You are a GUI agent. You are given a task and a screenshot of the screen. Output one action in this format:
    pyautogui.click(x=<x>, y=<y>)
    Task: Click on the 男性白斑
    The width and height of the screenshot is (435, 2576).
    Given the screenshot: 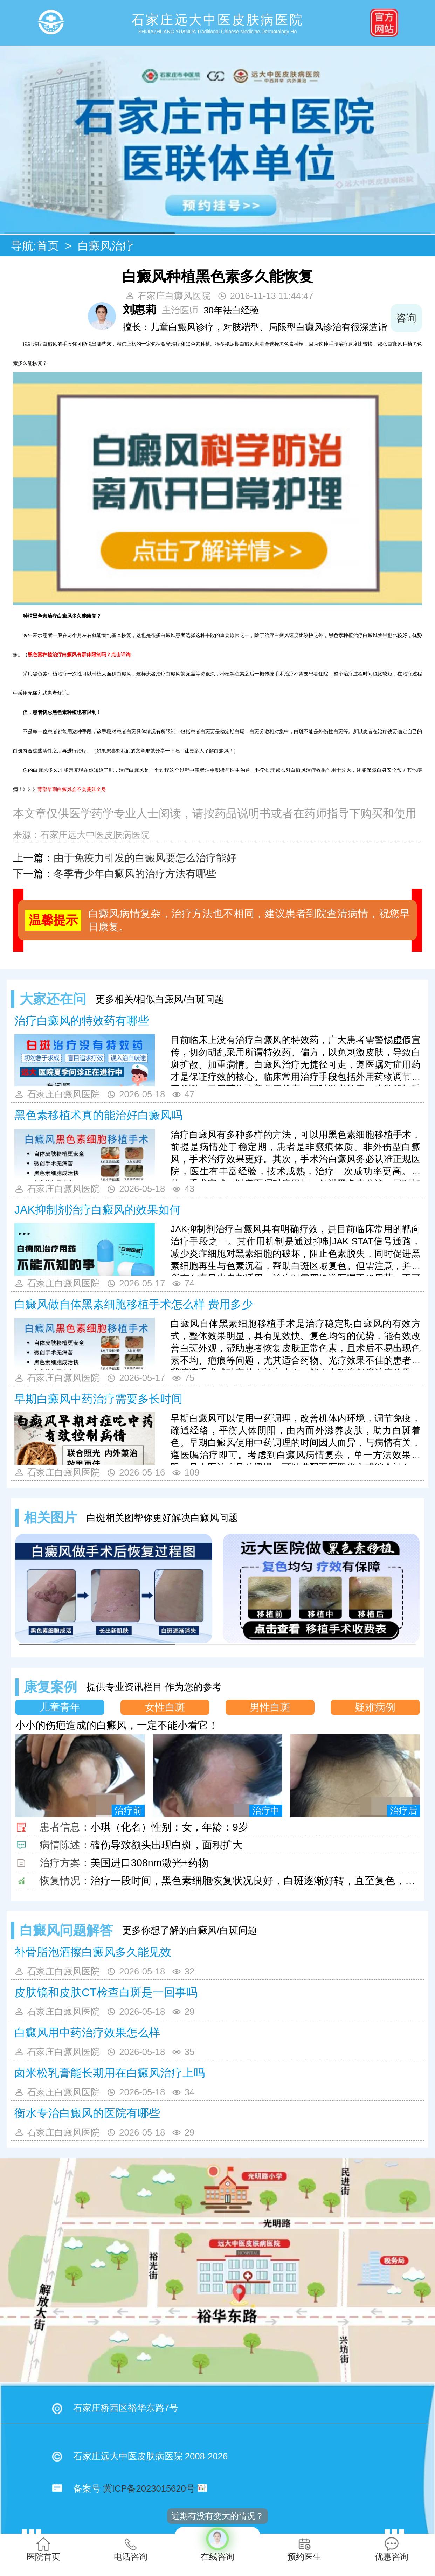 What is the action you would take?
    pyautogui.click(x=270, y=1707)
    